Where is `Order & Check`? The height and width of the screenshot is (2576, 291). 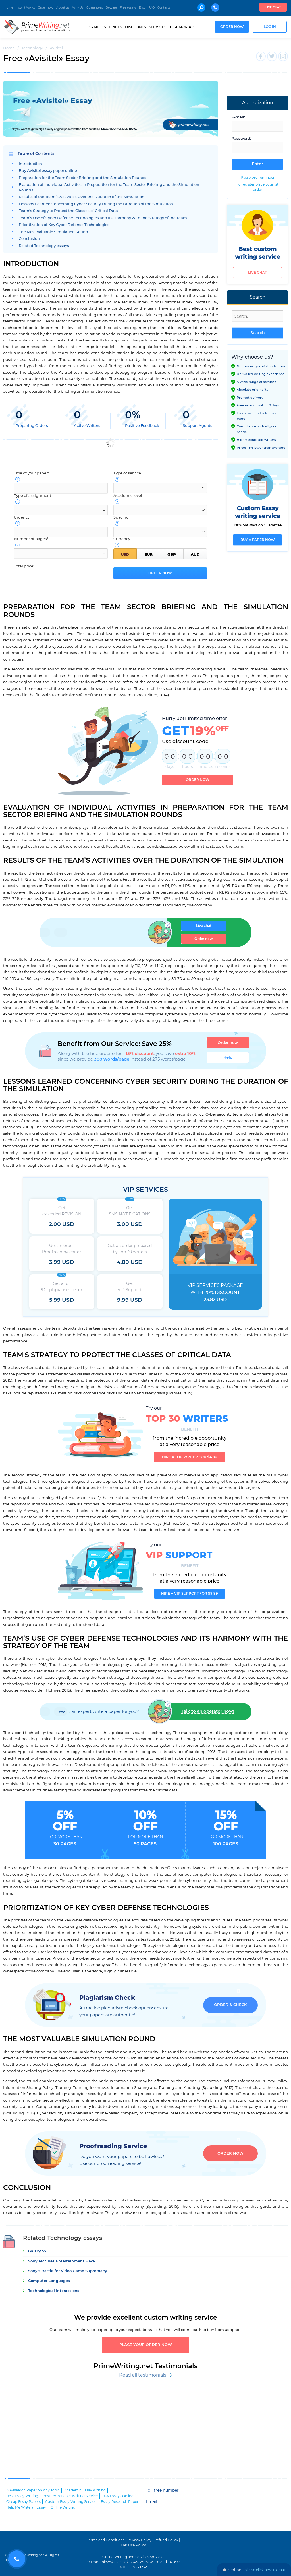 Order & Check is located at coordinates (230, 2005).